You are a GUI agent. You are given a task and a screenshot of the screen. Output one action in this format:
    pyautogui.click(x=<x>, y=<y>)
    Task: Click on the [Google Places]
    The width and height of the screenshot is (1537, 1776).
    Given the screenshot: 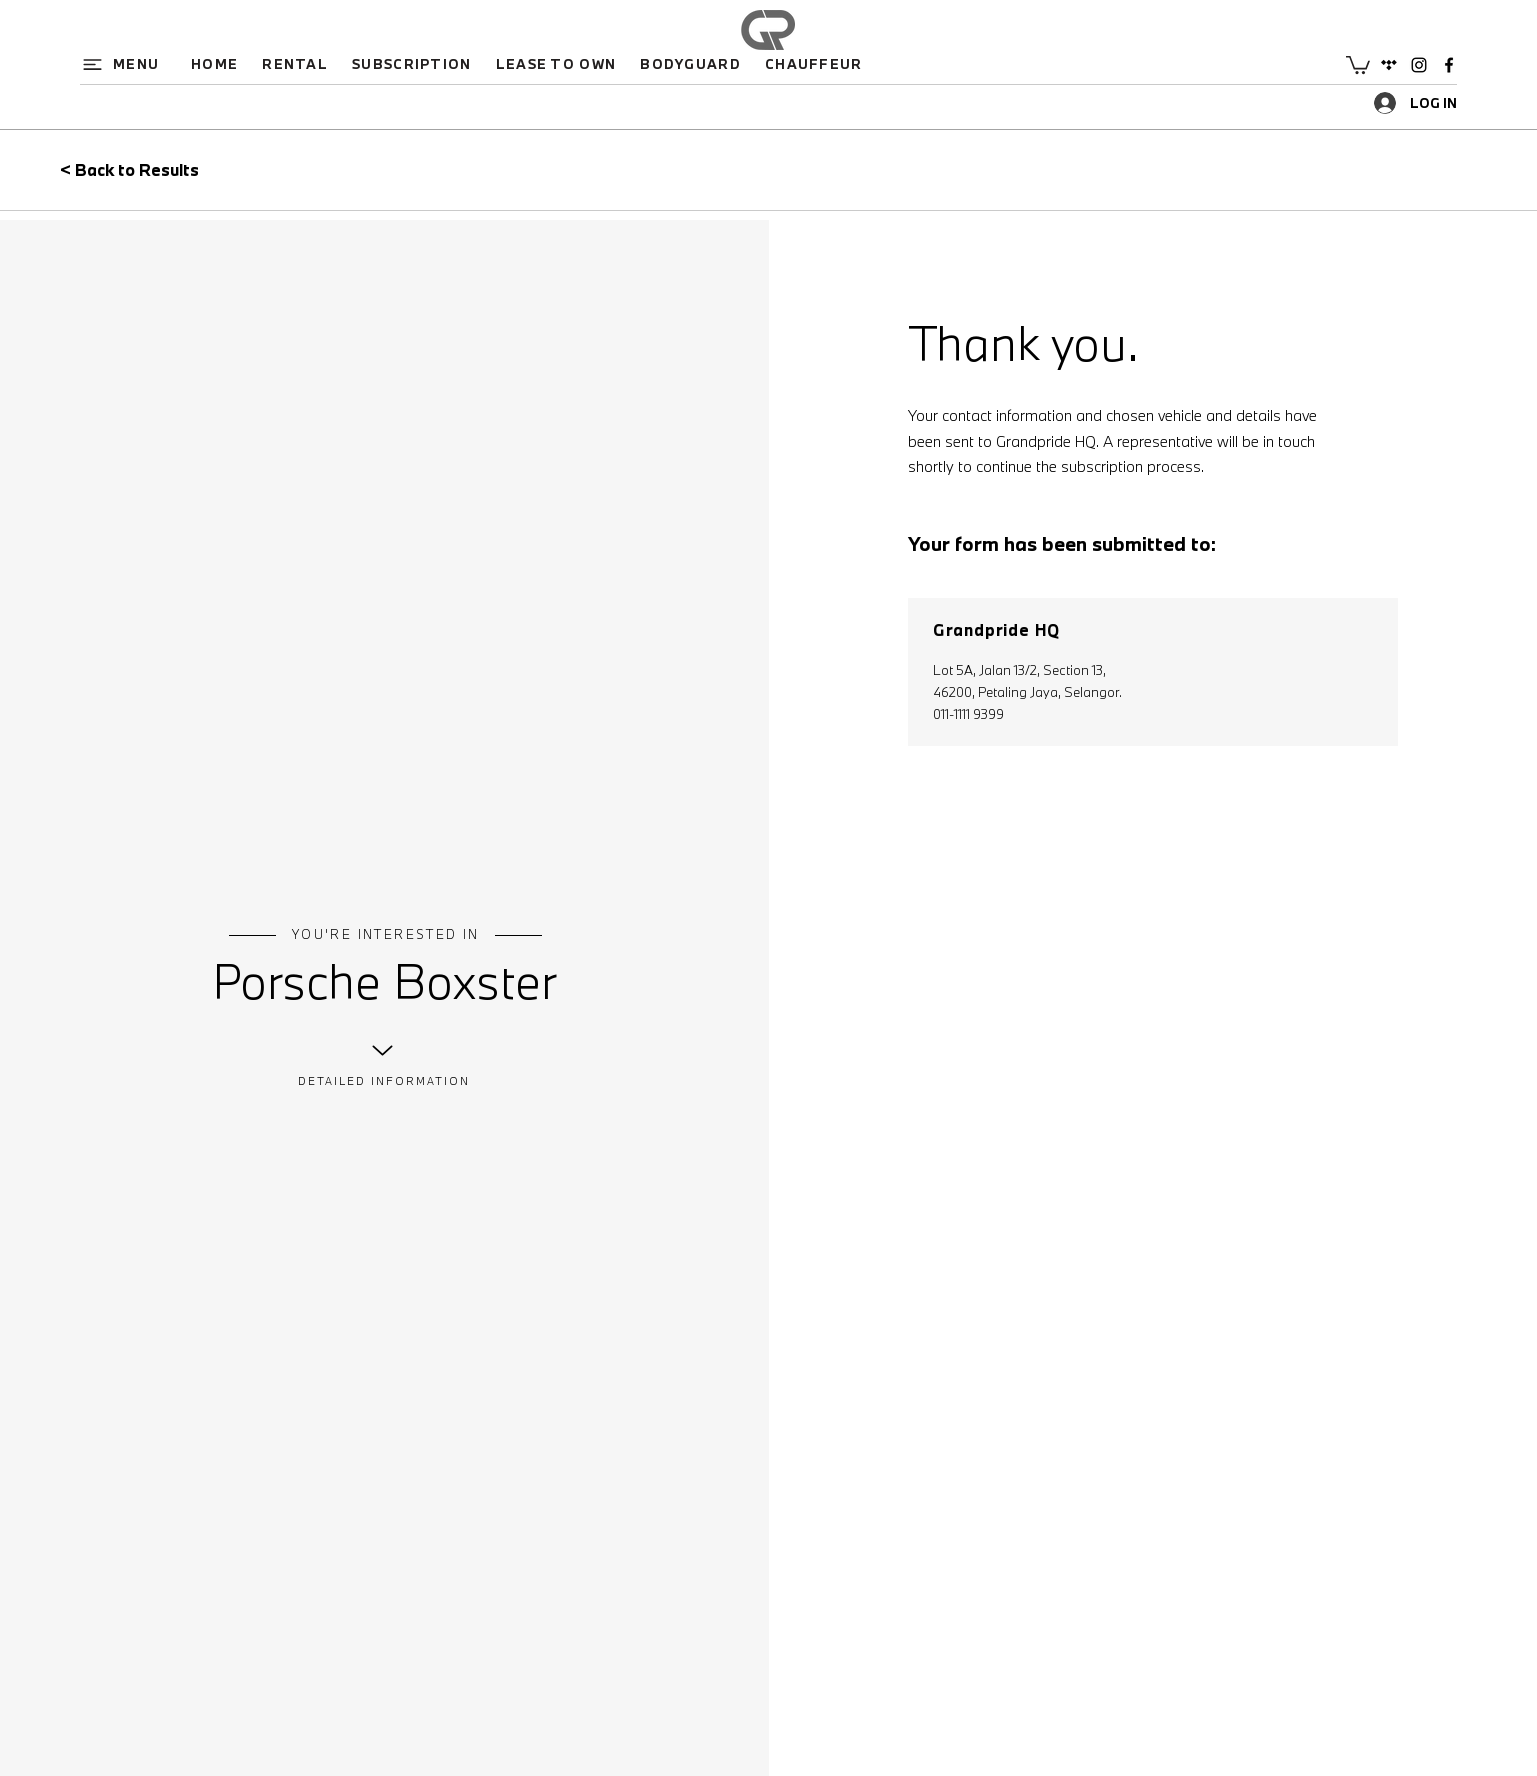 What is the action you would take?
    pyautogui.click(x=1389, y=65)
    